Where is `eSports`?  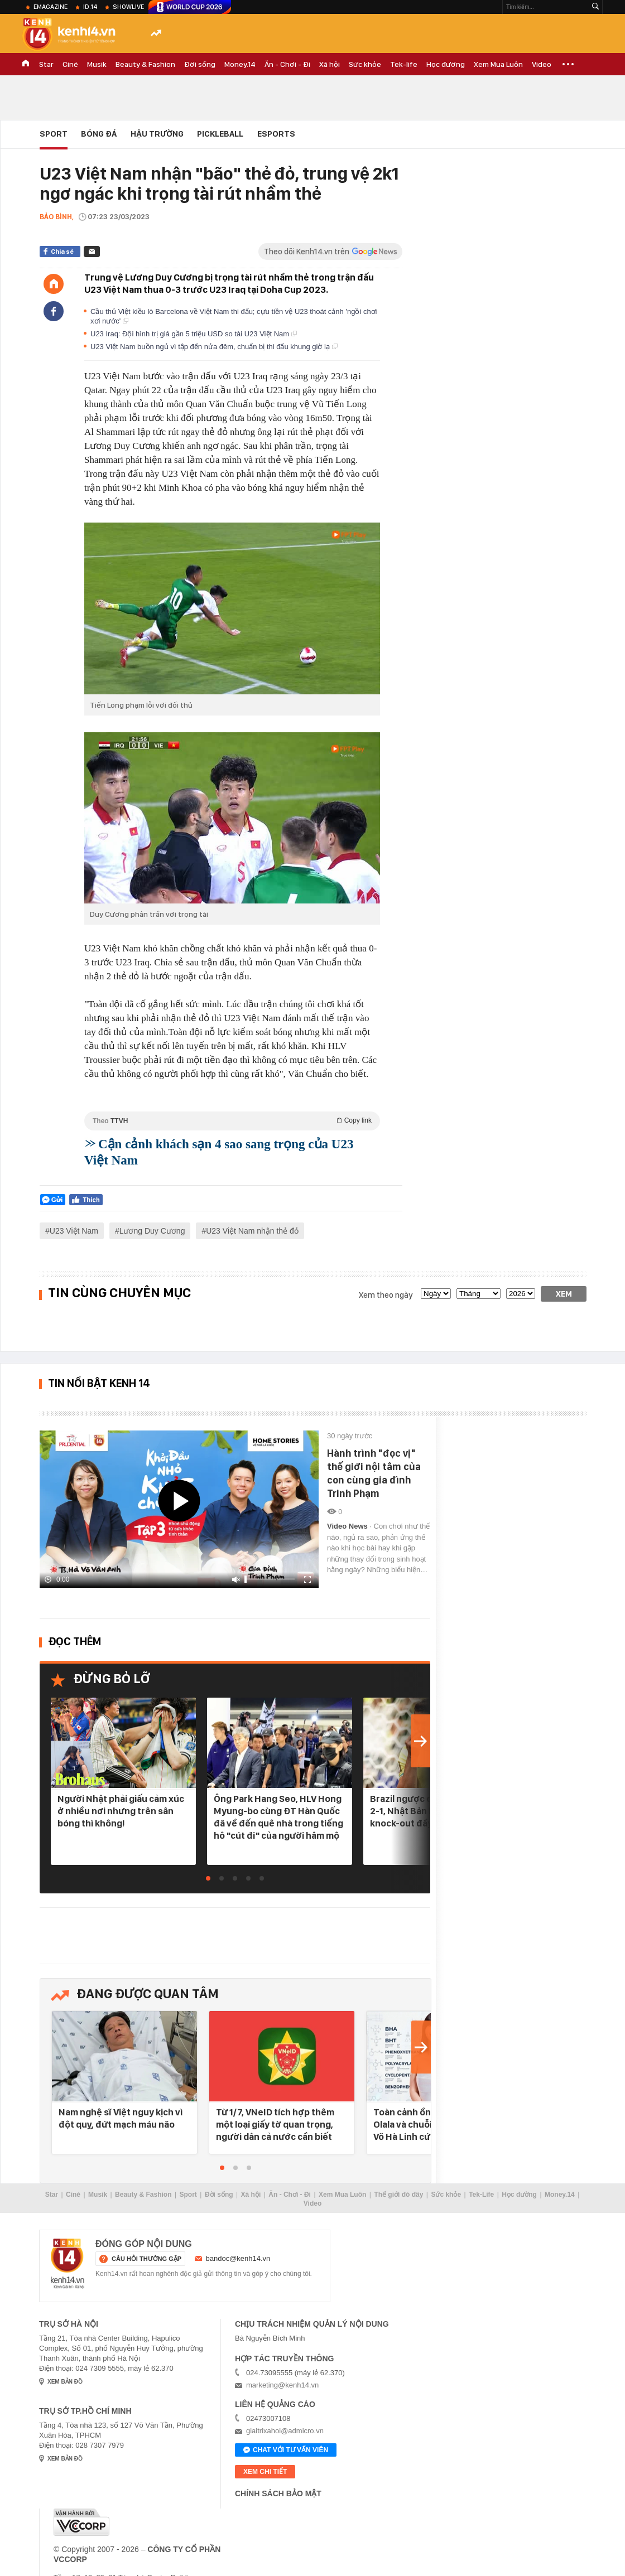 eSports is located at coordinates (276, 134).